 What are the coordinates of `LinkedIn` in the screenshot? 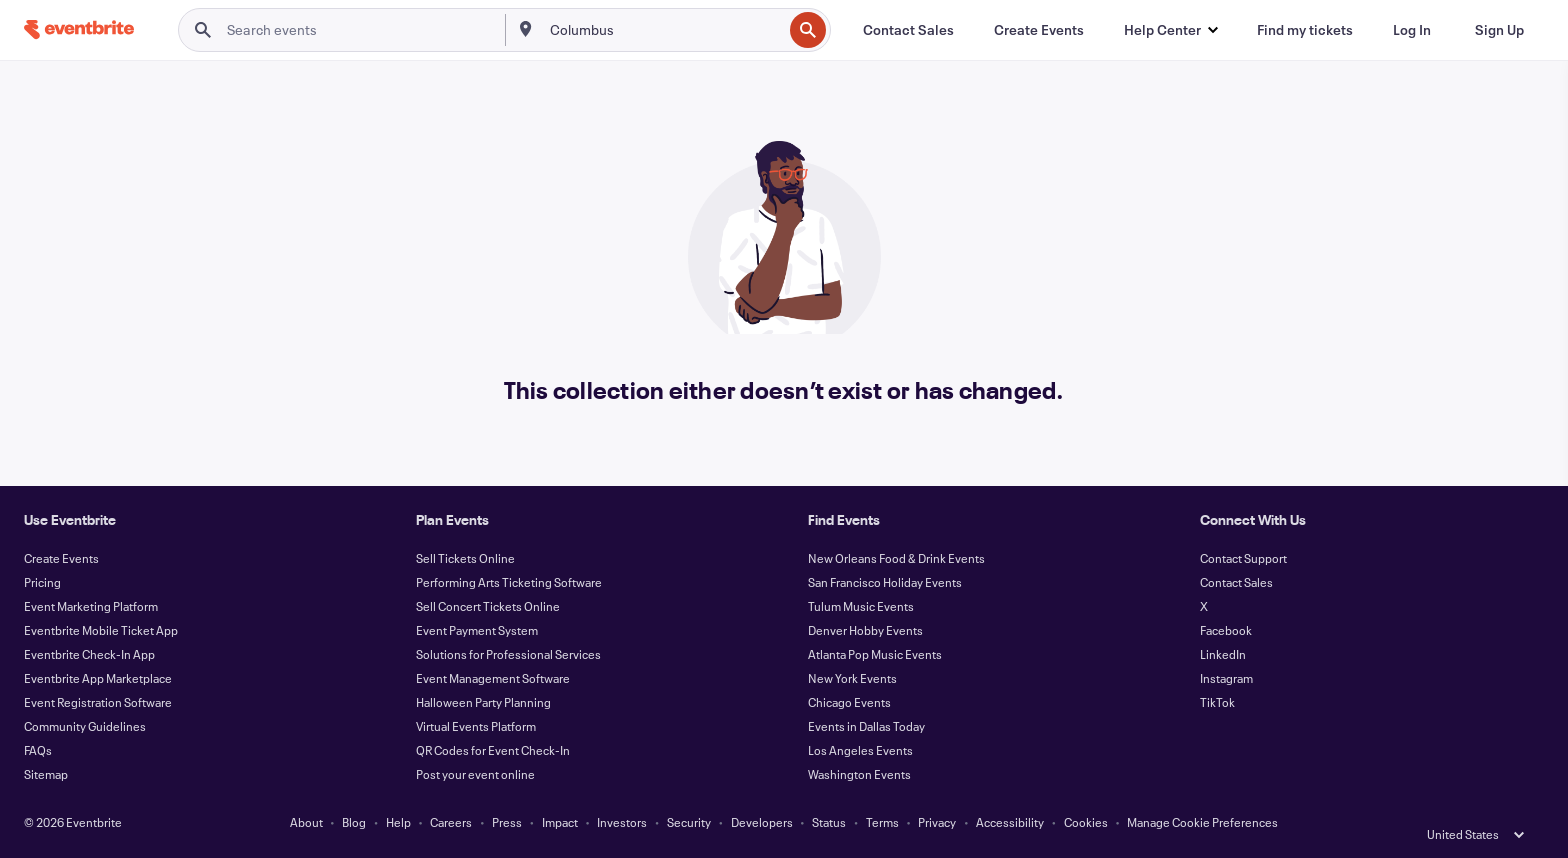 It's located at (1223, 654).